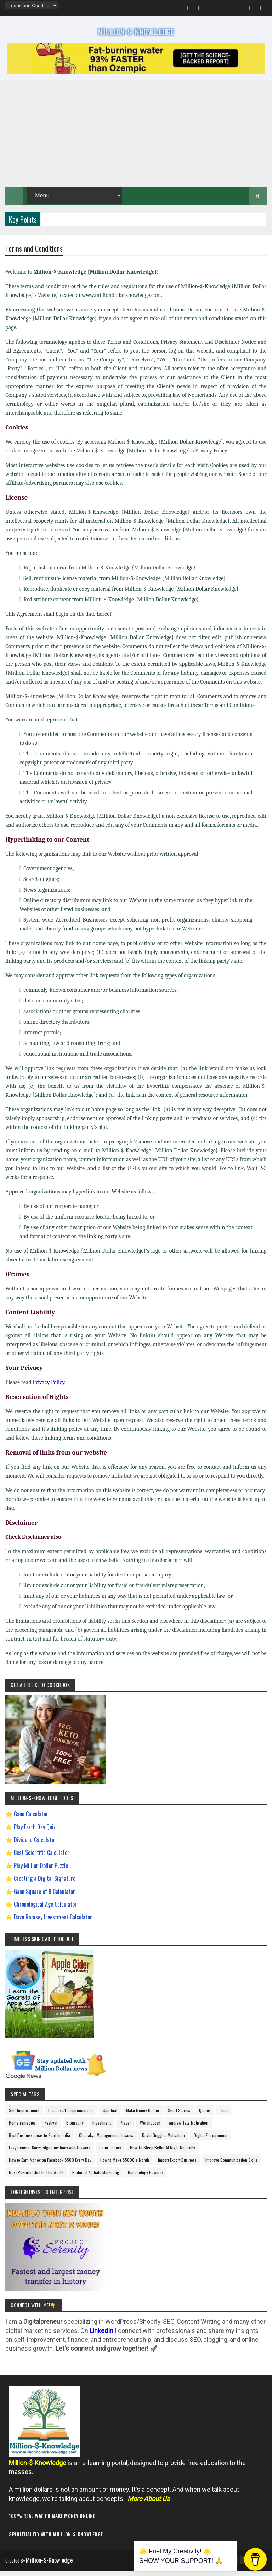  What do you see at coordinates (110, 2117) in the screenshot?
I see `Spiritual` at bounding box center [110, 2117].